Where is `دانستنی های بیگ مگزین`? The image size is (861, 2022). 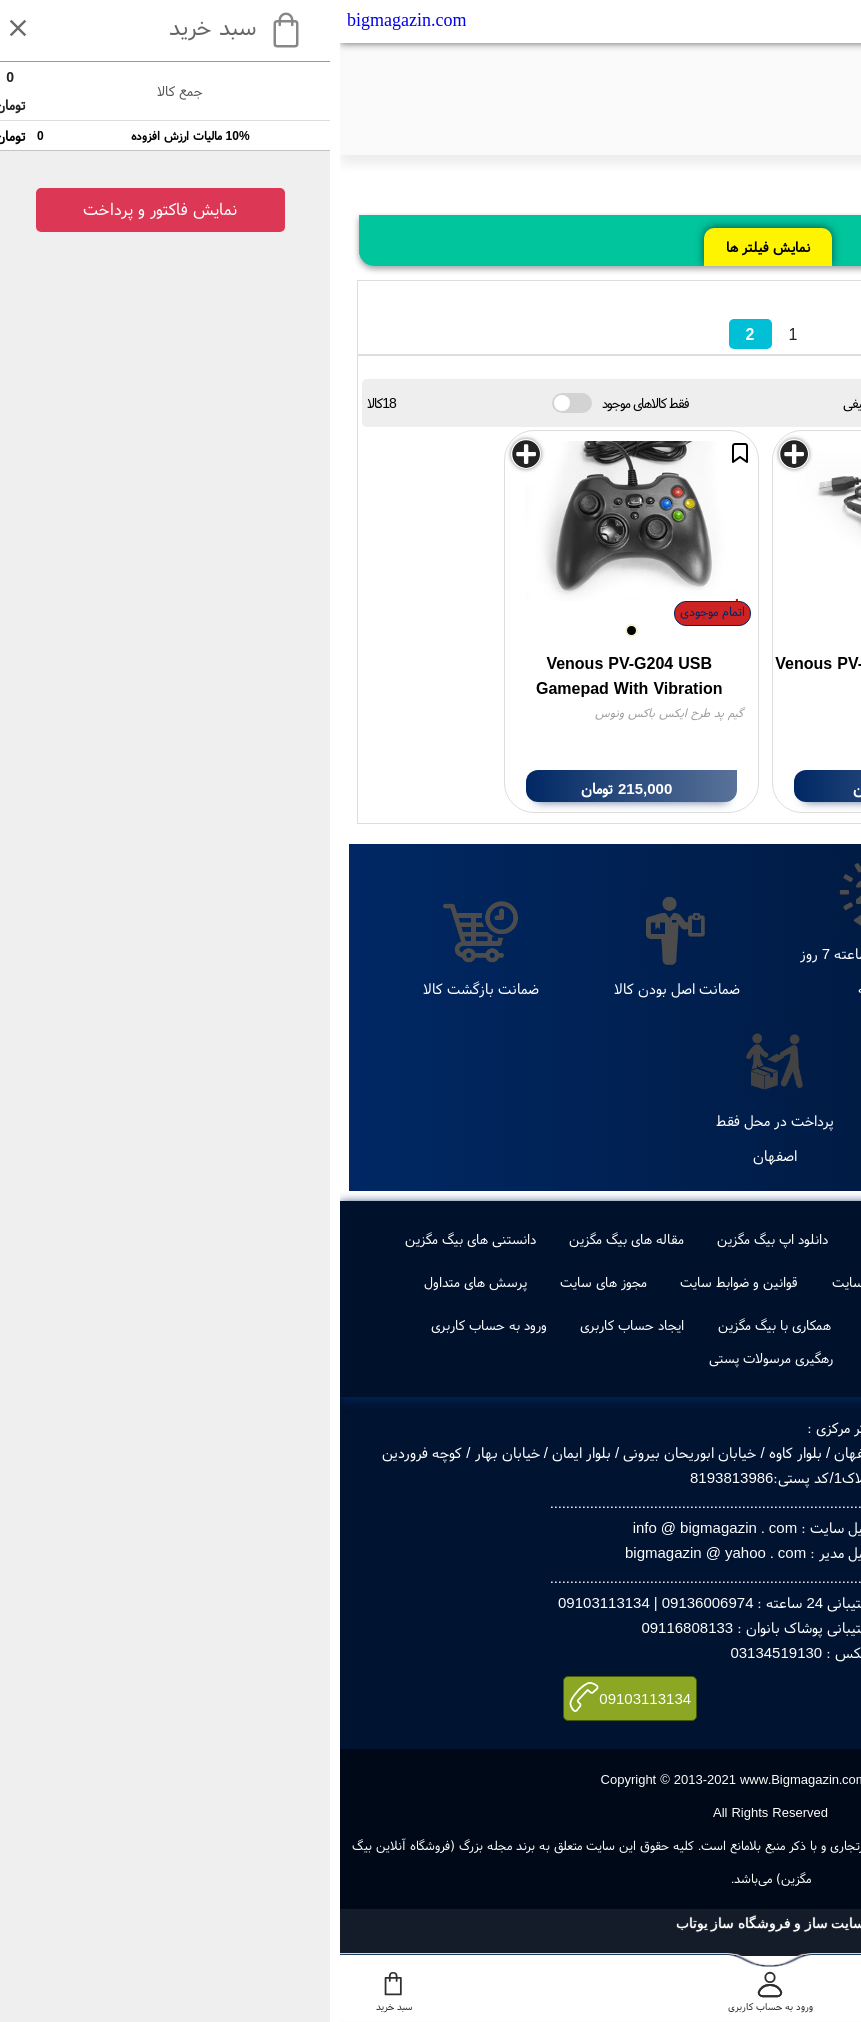 دانستنی های بیگ مگزین is located at coordinates (130, 1239).